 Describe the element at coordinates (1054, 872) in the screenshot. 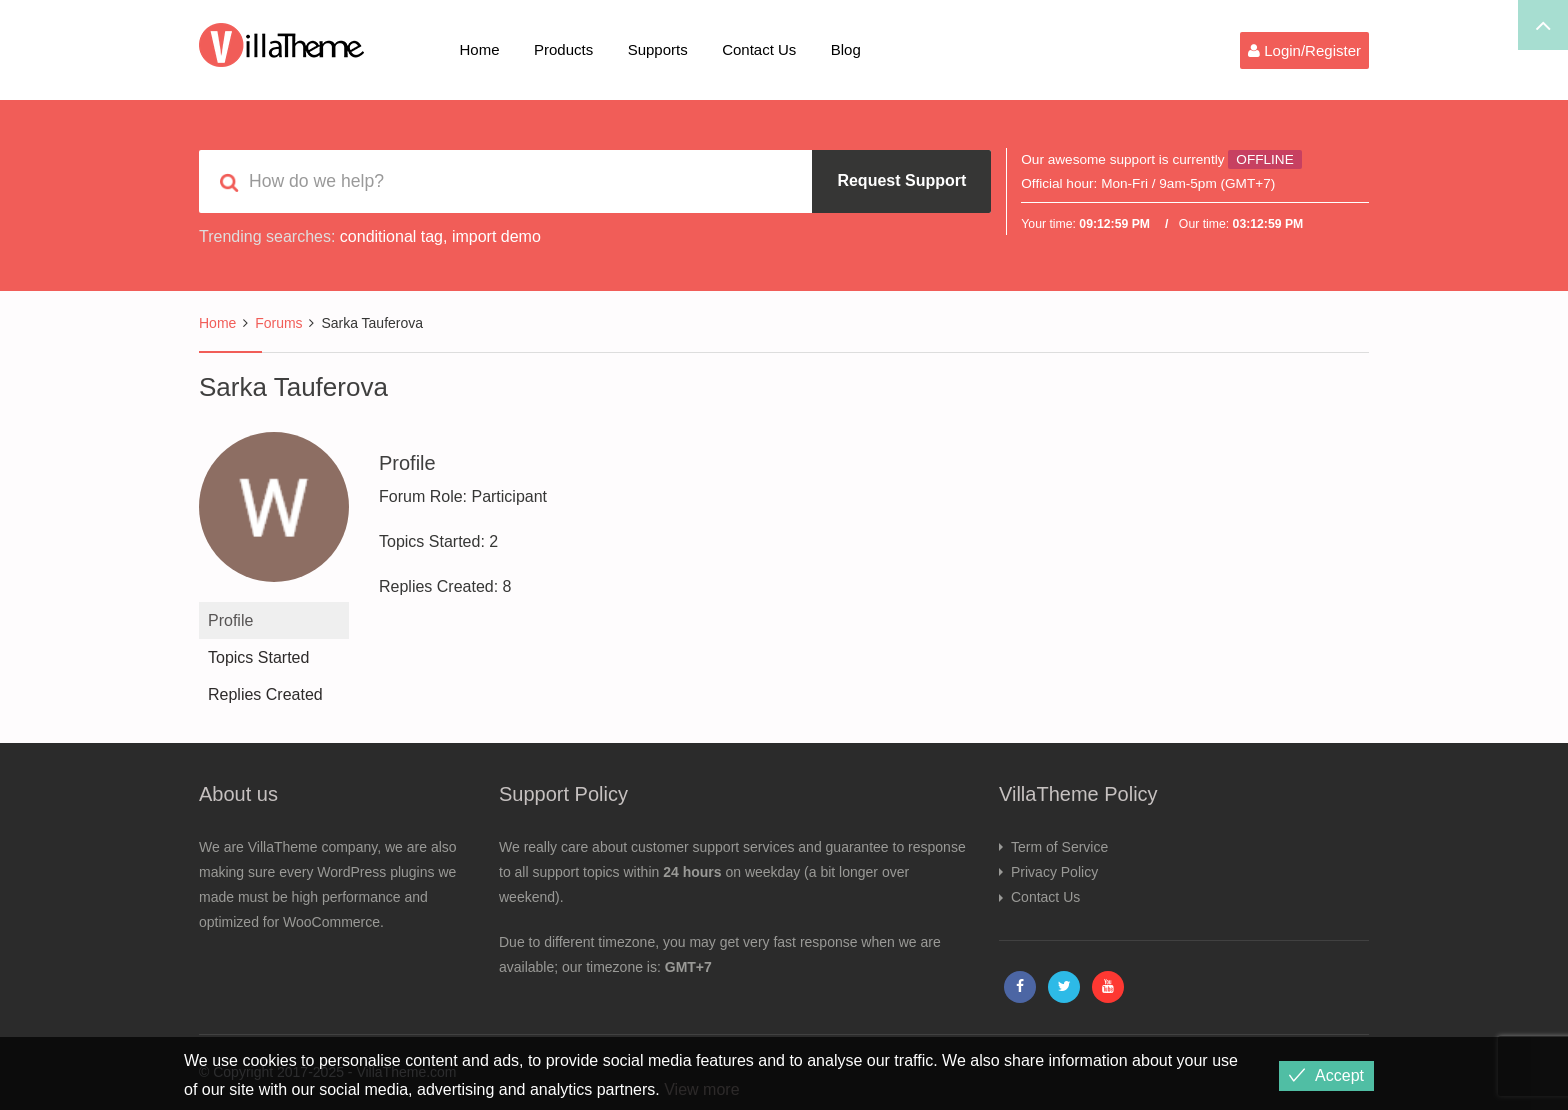

I see `Privacy Policy` at that location.